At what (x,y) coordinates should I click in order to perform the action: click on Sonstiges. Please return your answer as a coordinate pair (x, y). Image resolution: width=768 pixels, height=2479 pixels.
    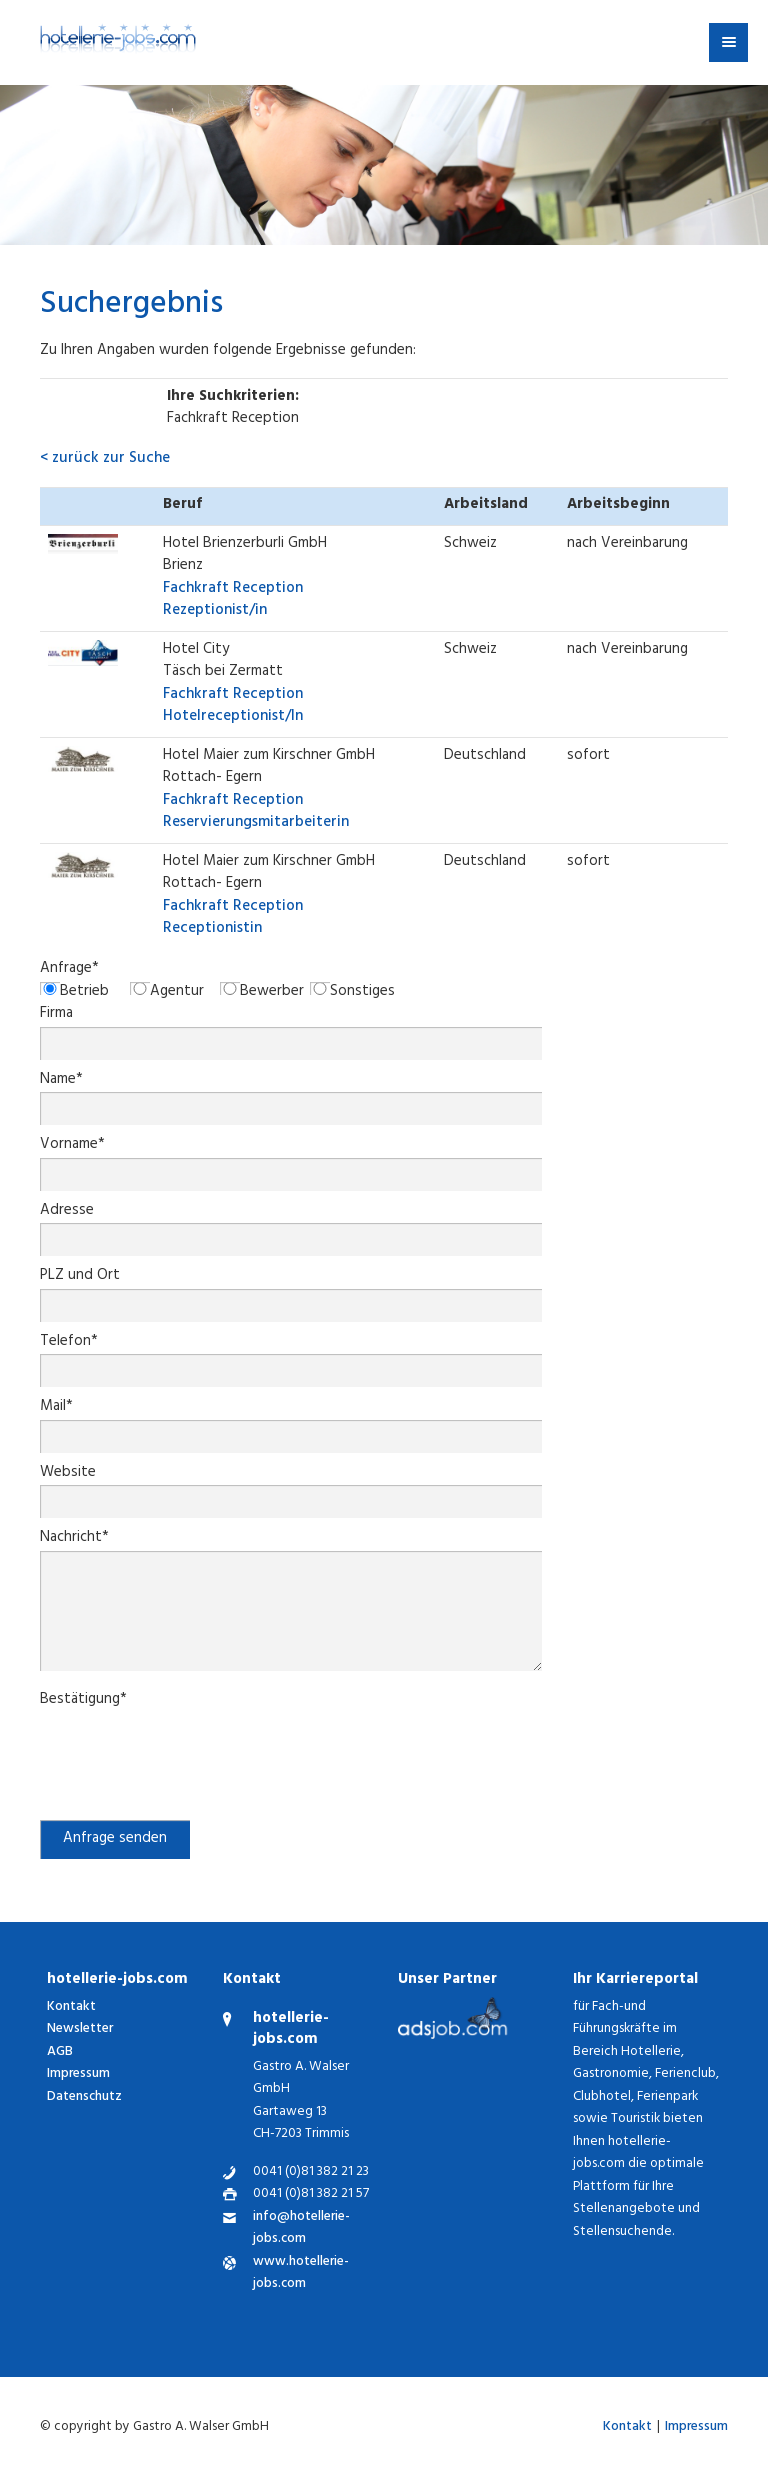
    Looking at the image, I should click on (362, 993).